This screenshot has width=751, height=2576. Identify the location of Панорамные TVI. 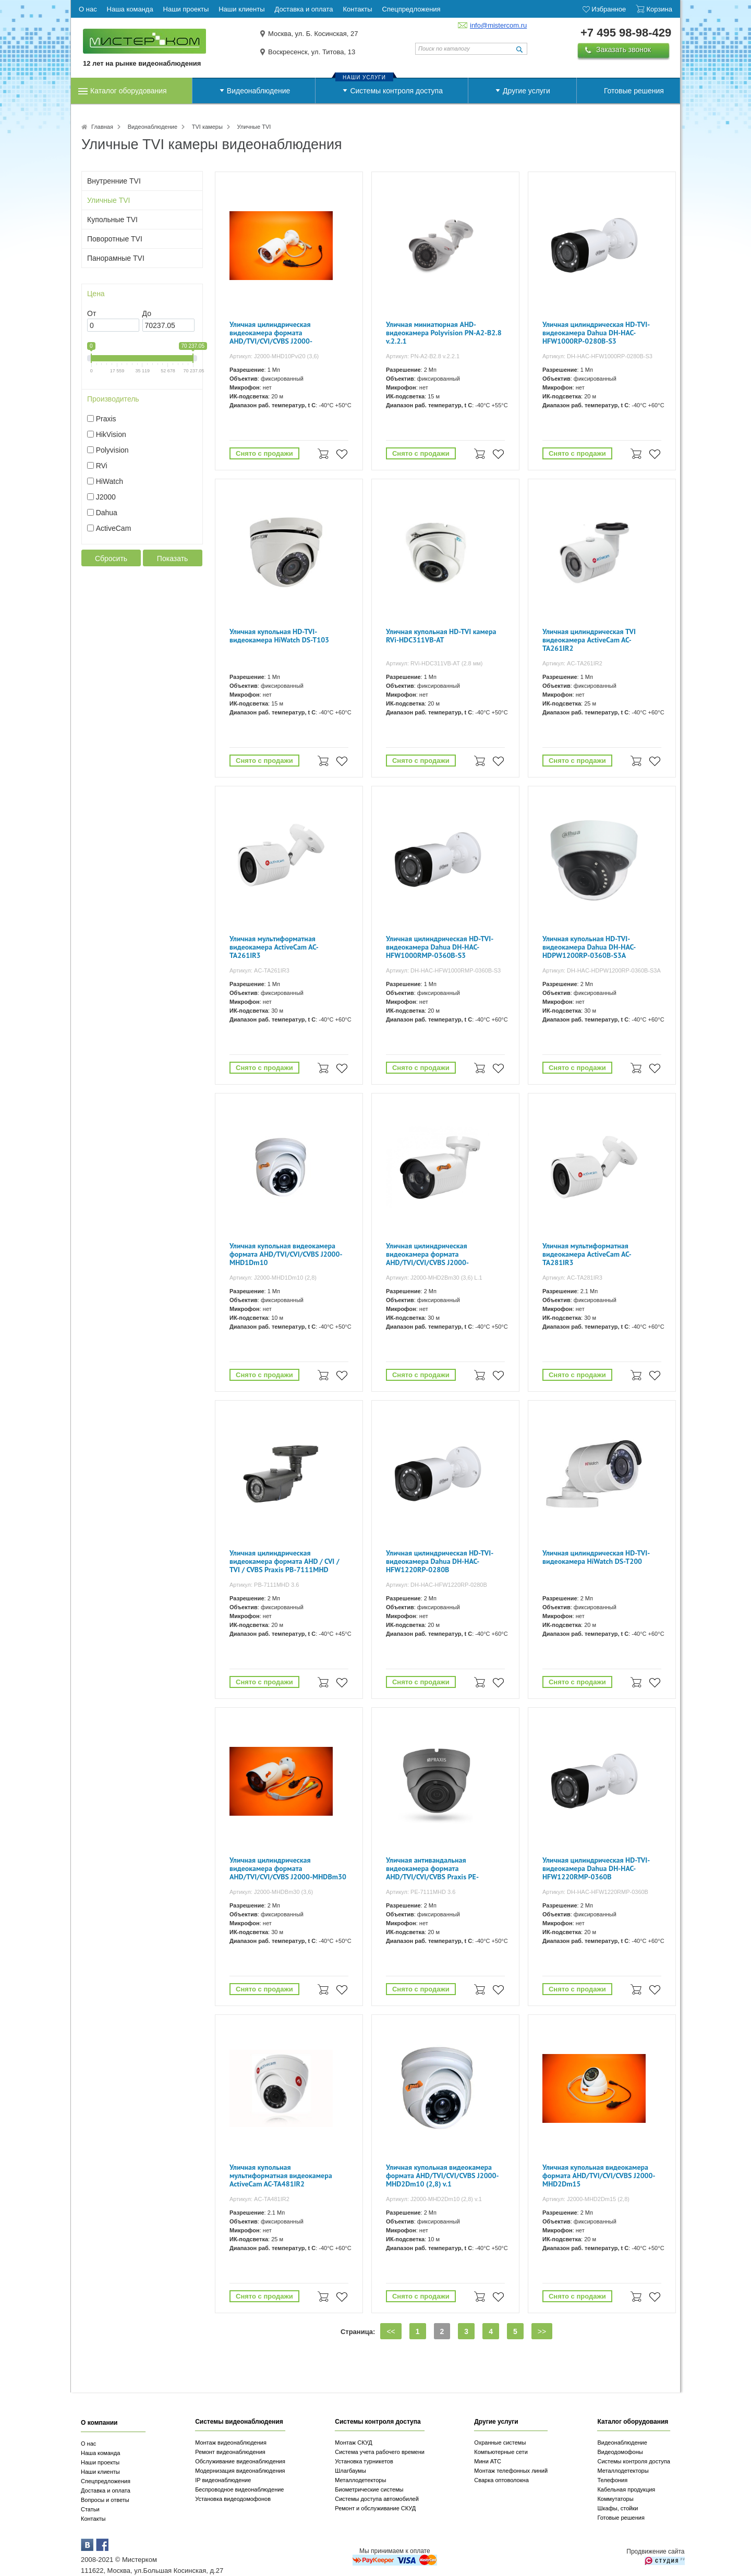
(115, 258).